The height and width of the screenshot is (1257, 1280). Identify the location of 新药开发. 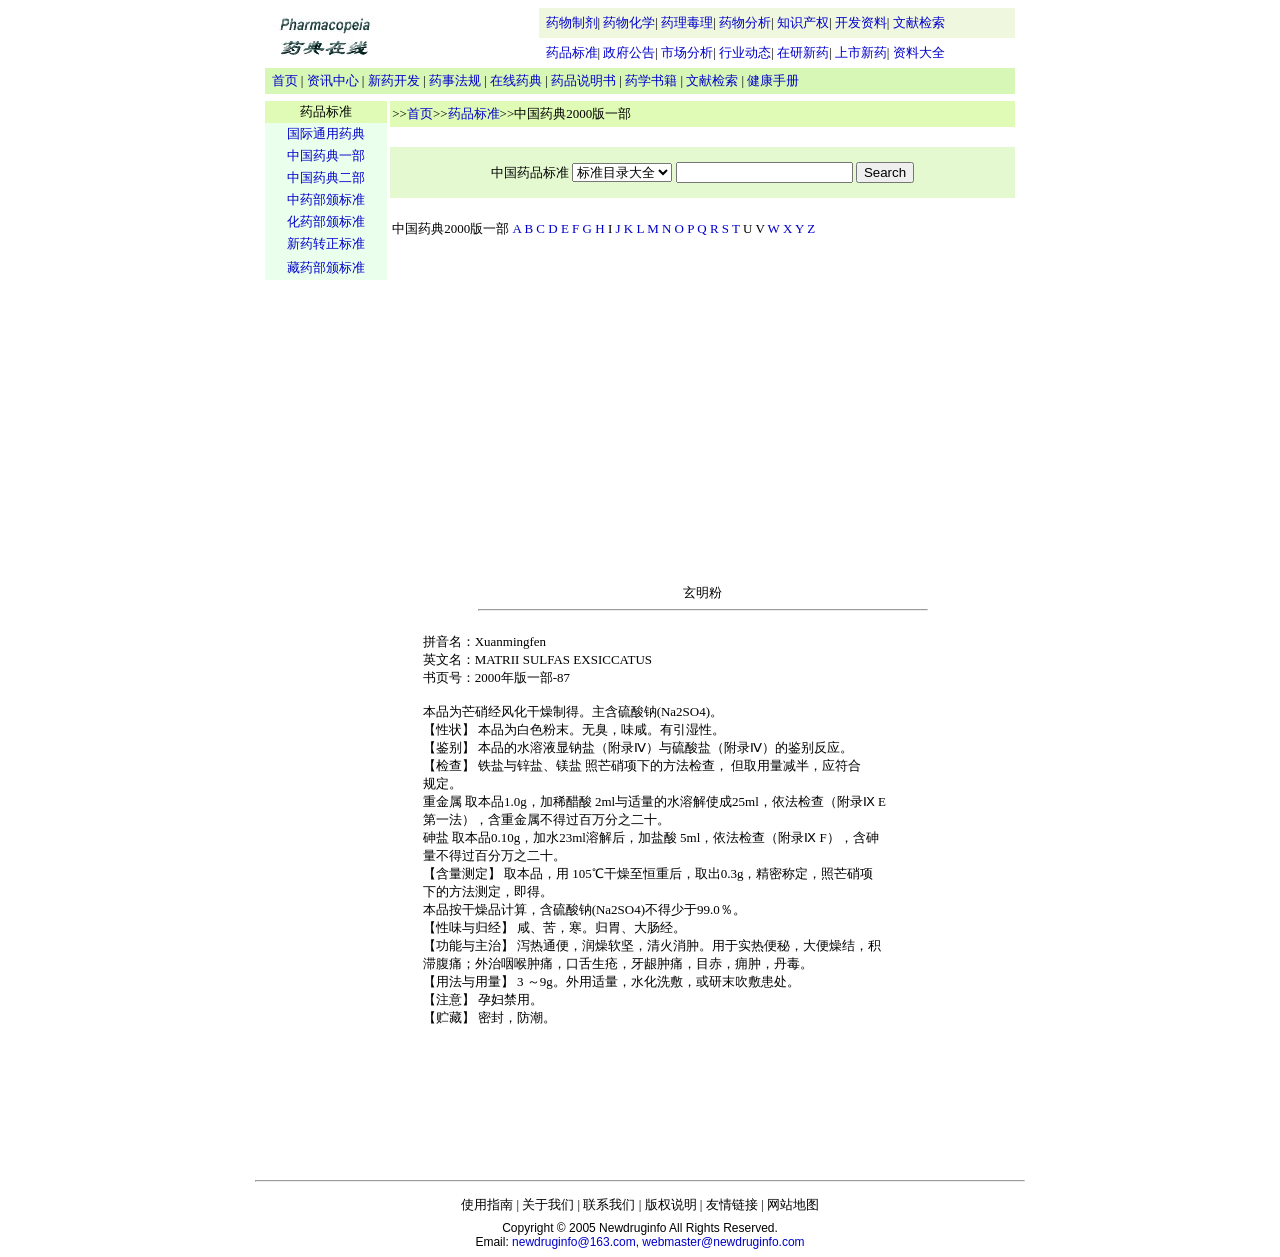
(394, 80).